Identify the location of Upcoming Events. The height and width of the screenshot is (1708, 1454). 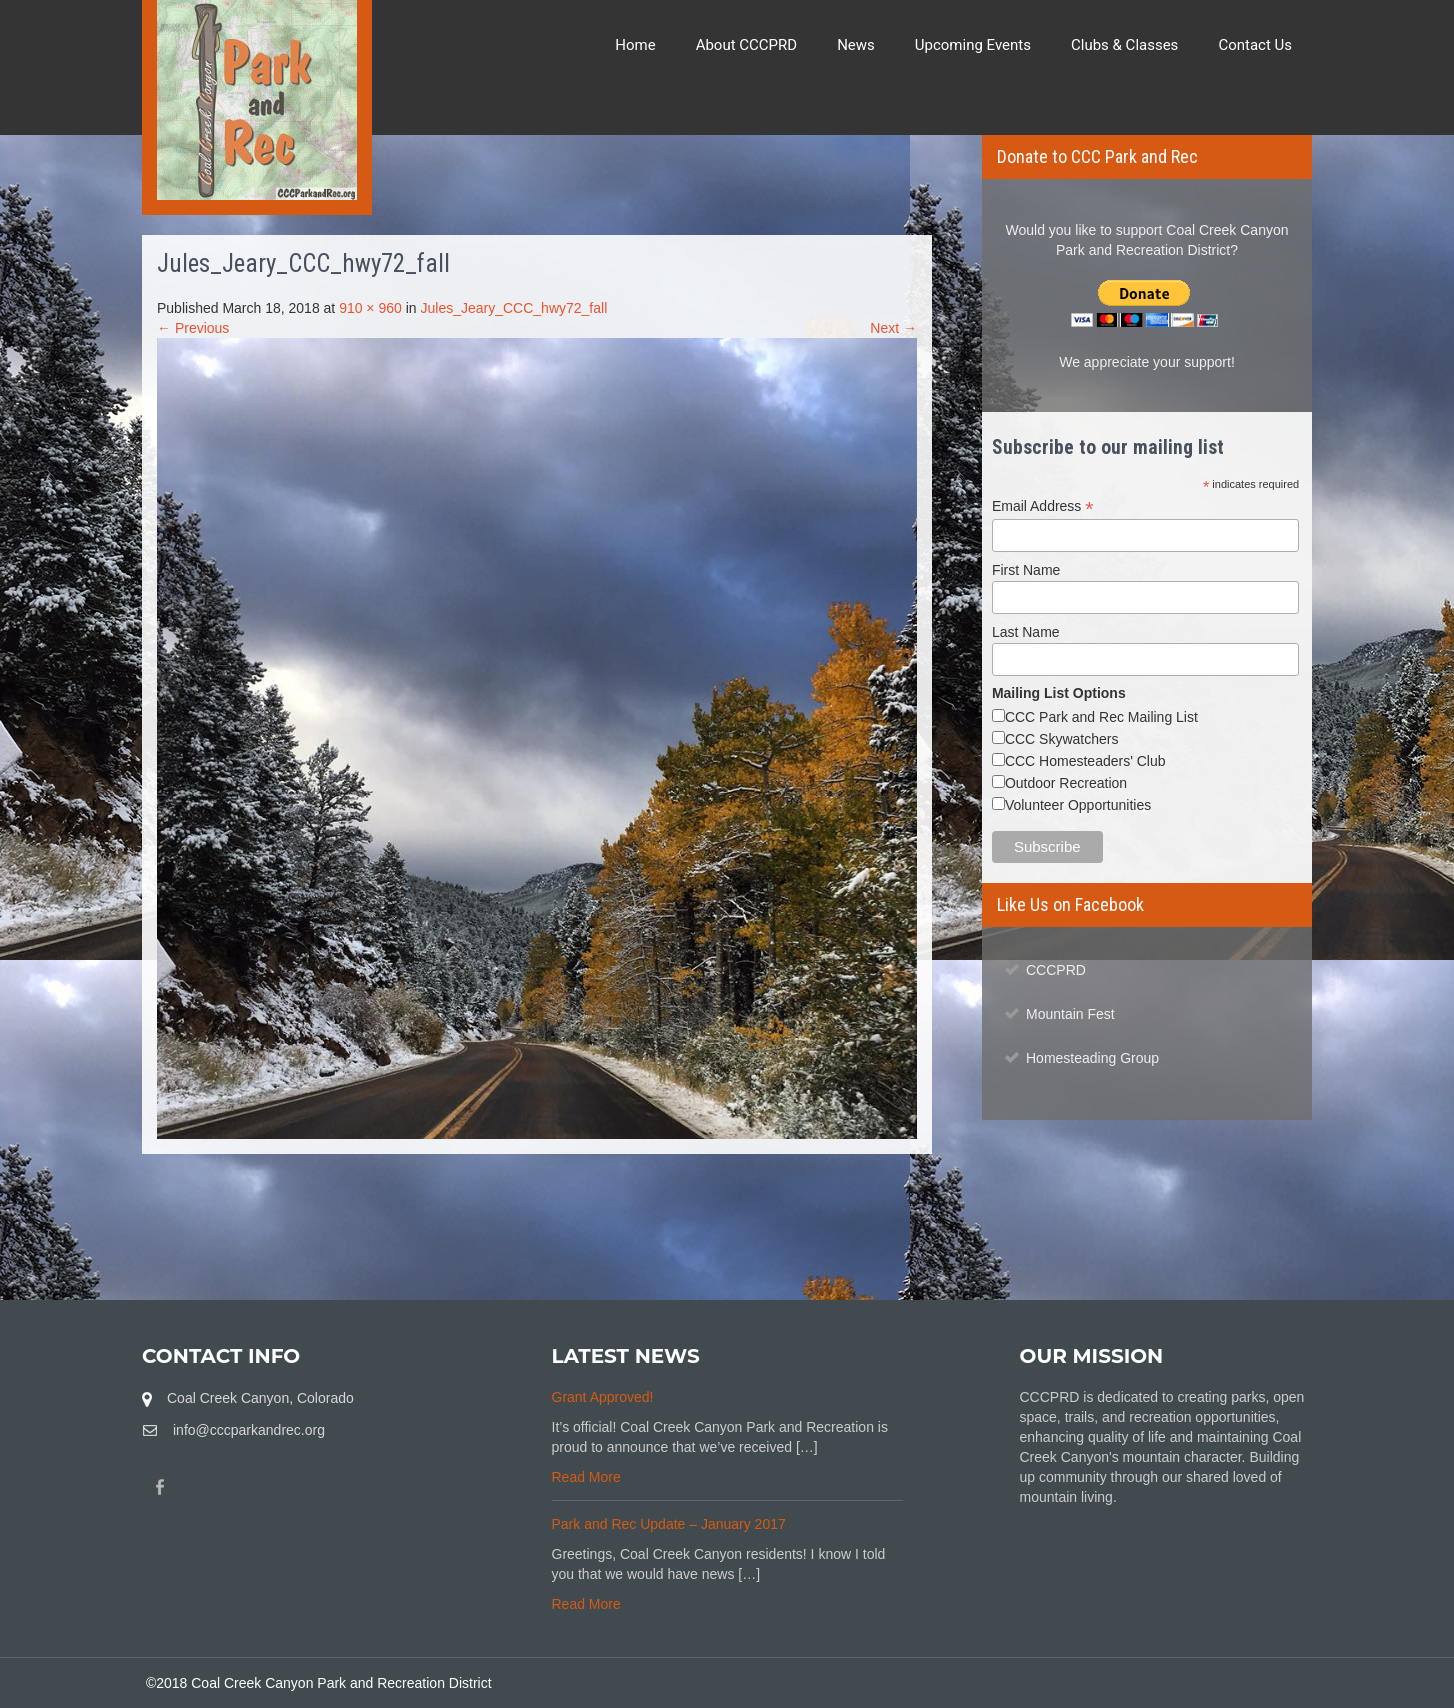
(973, 45).